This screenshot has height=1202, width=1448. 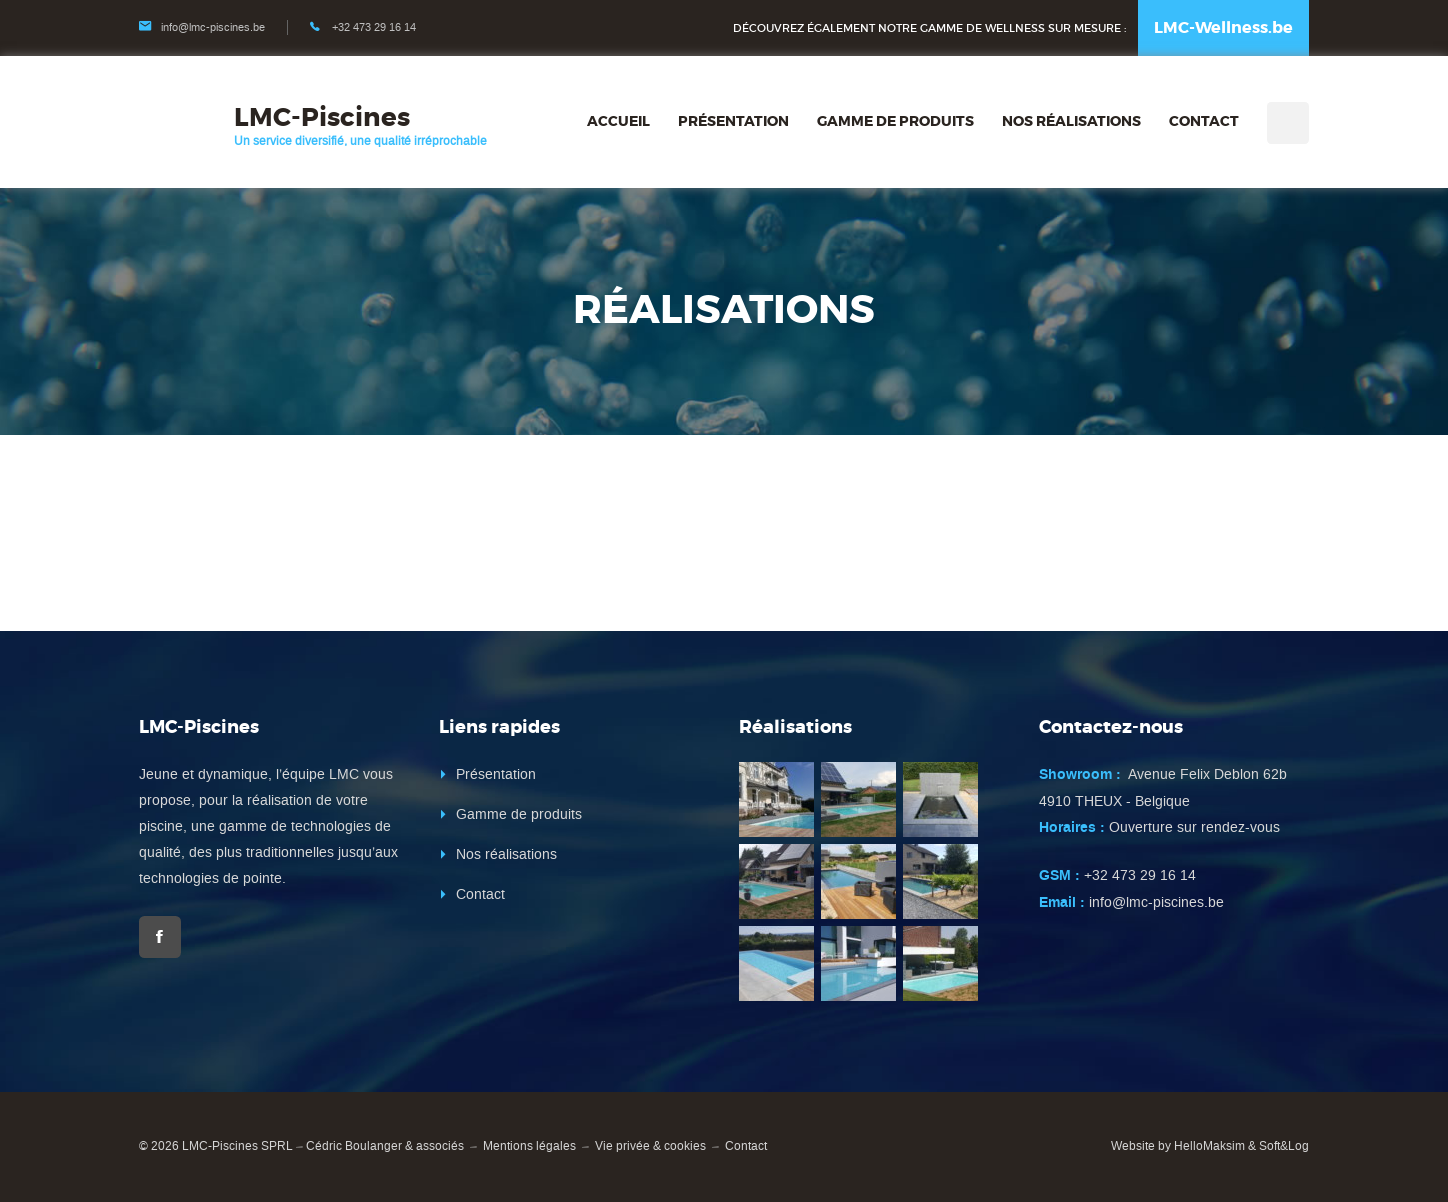 I want to click on Présentation, so click(x=733, y=121).